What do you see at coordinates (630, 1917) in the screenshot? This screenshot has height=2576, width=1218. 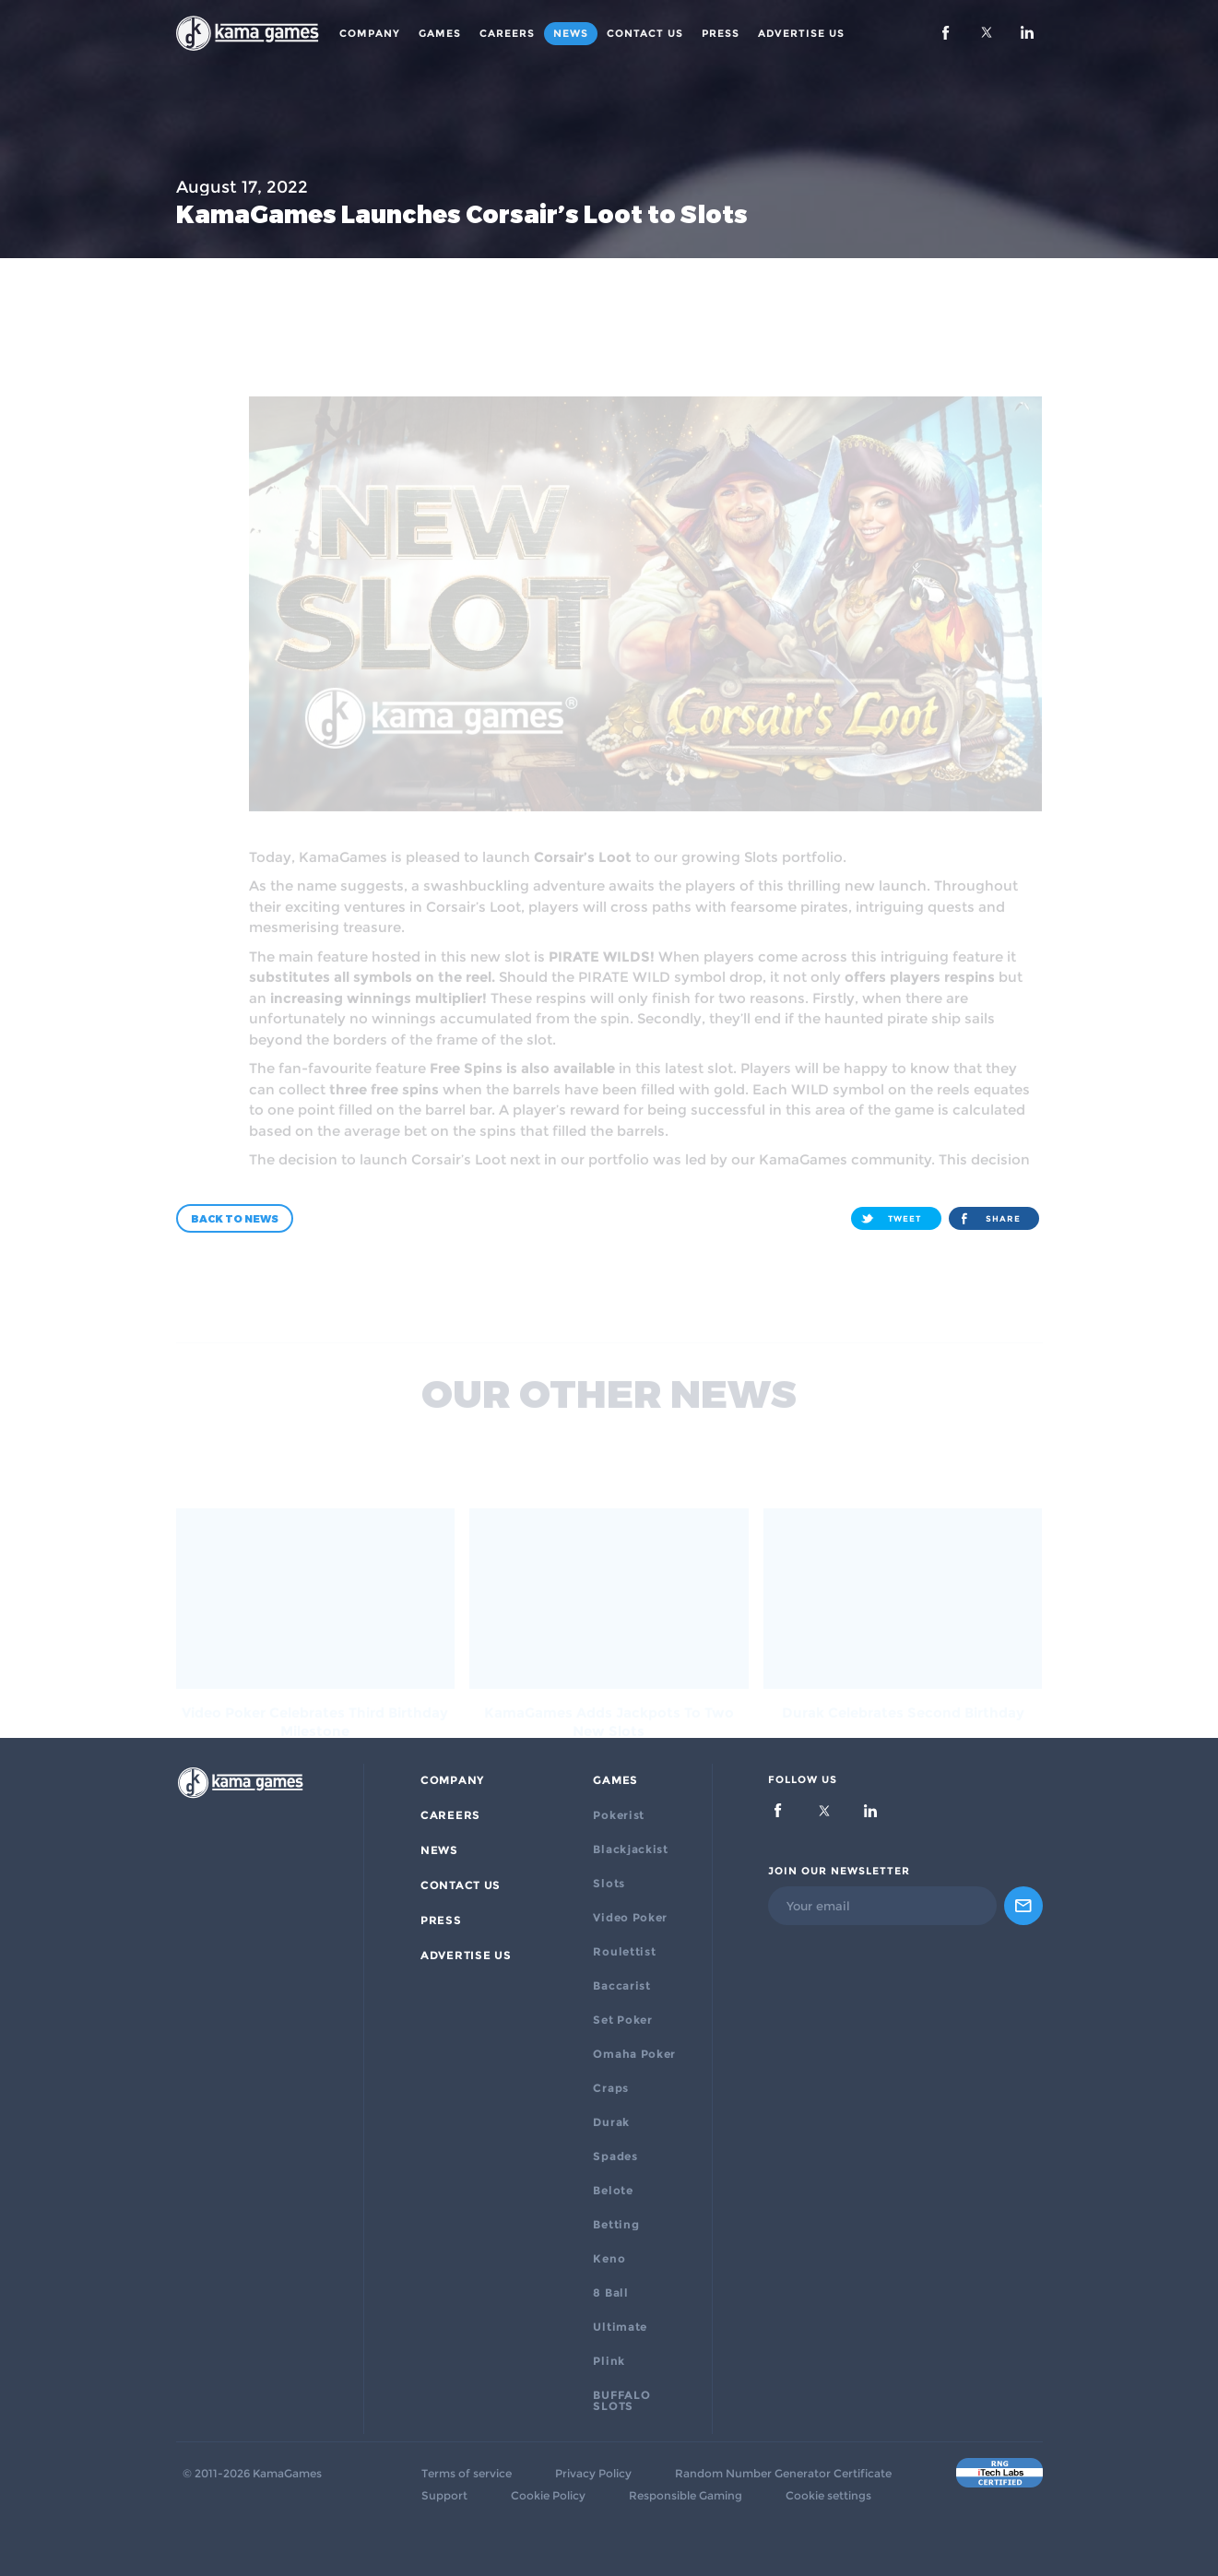 I see `Video Poker` at bounding box center [630, 1917].